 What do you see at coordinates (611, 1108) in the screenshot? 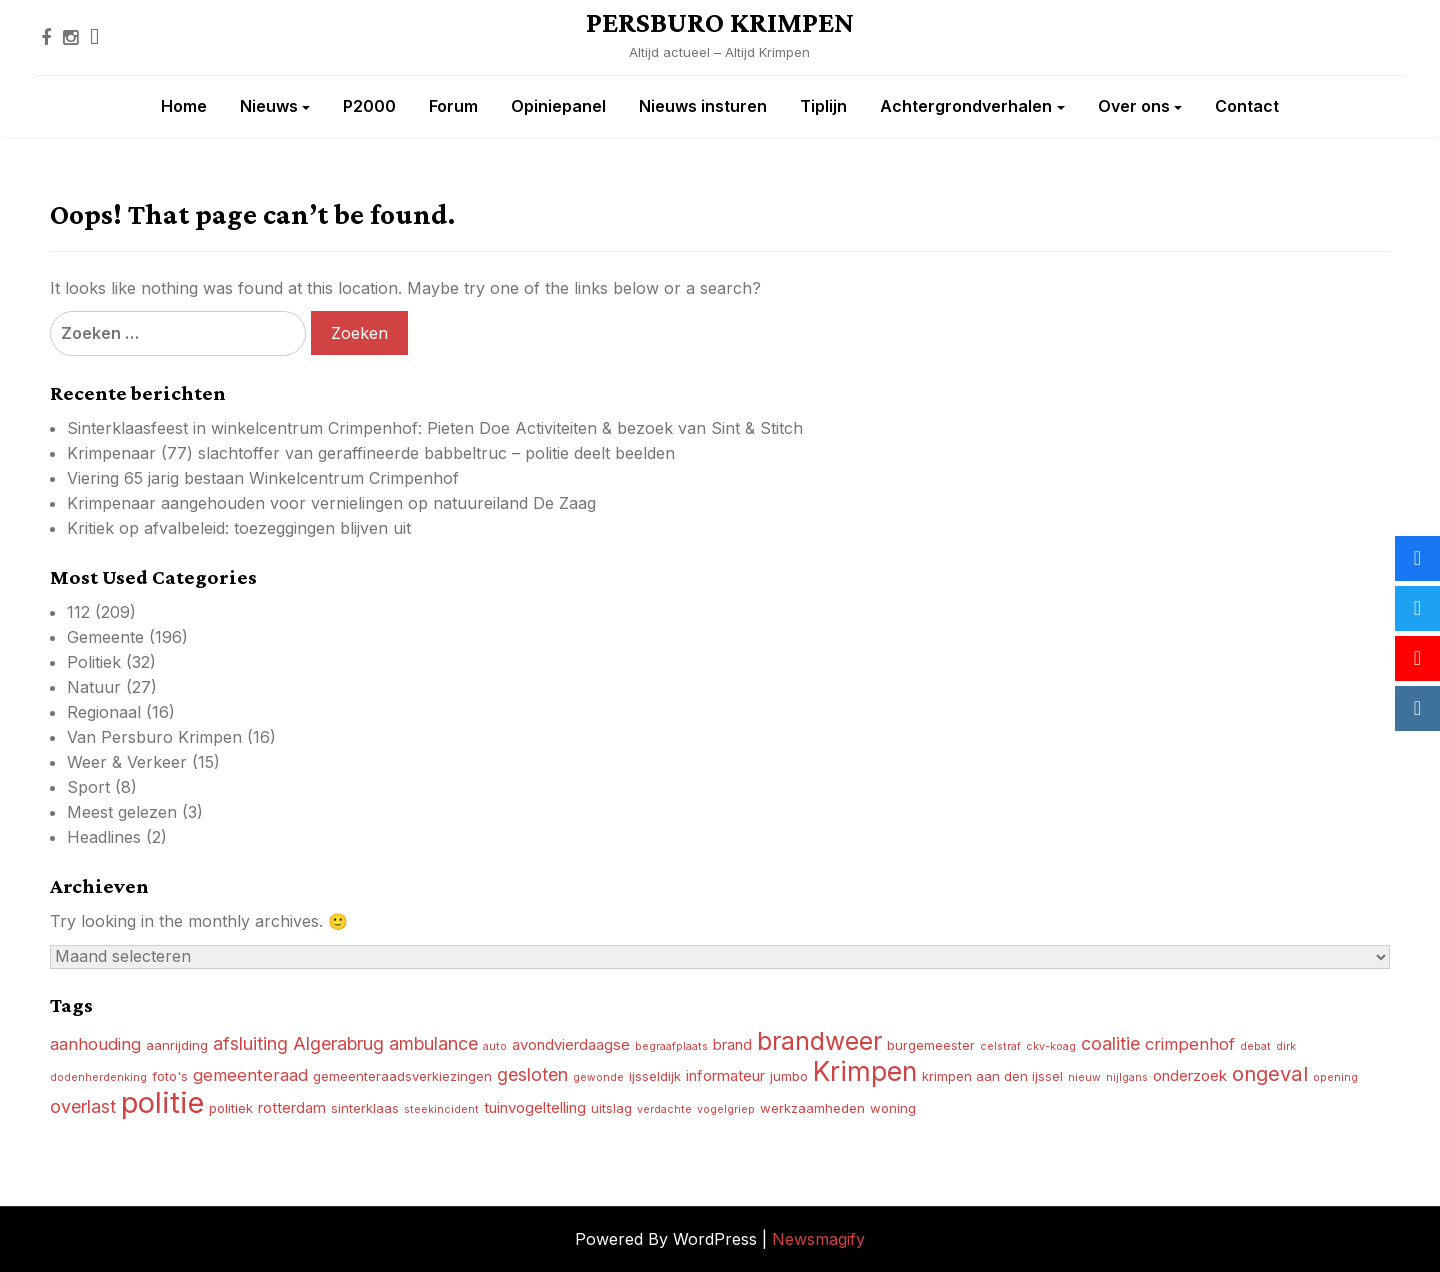
I see `uitslag [uitslag (4 items)]` at bounding box center [611, 1108].